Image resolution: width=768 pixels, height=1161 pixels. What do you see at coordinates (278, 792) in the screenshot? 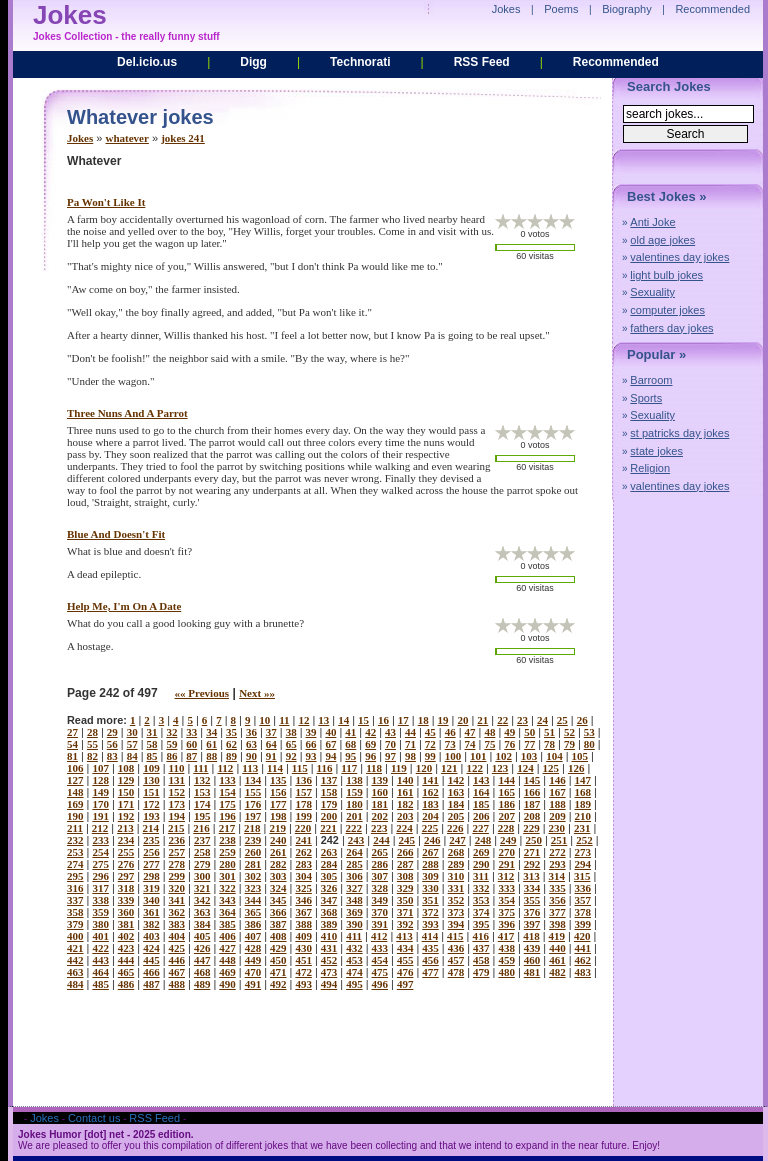
I see `156` at bounding box center [278, 792].